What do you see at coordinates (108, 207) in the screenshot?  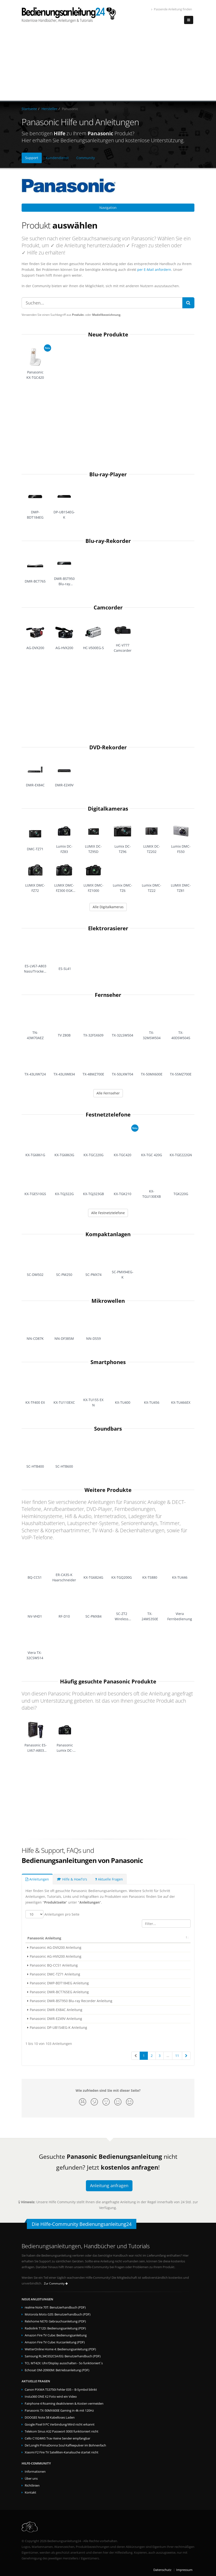 I see `Navigation` at bounding box center [108, 207].